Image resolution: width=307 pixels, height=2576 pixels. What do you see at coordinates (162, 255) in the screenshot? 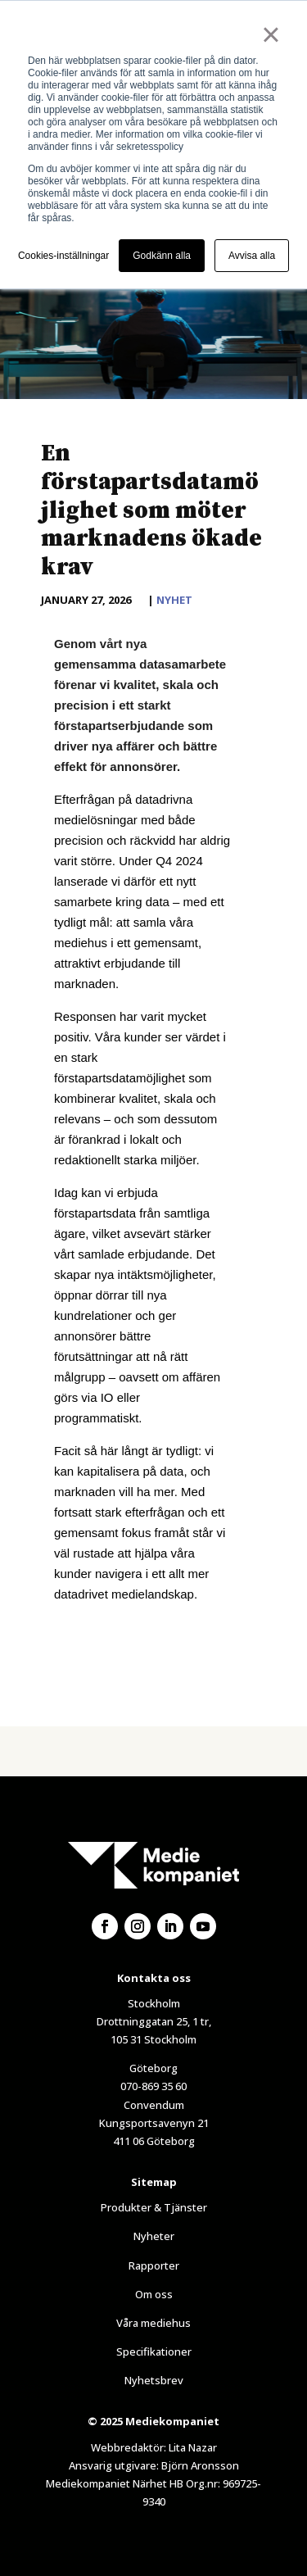
I see `Godkänn alla [button]` at bounding box center [162, 255].